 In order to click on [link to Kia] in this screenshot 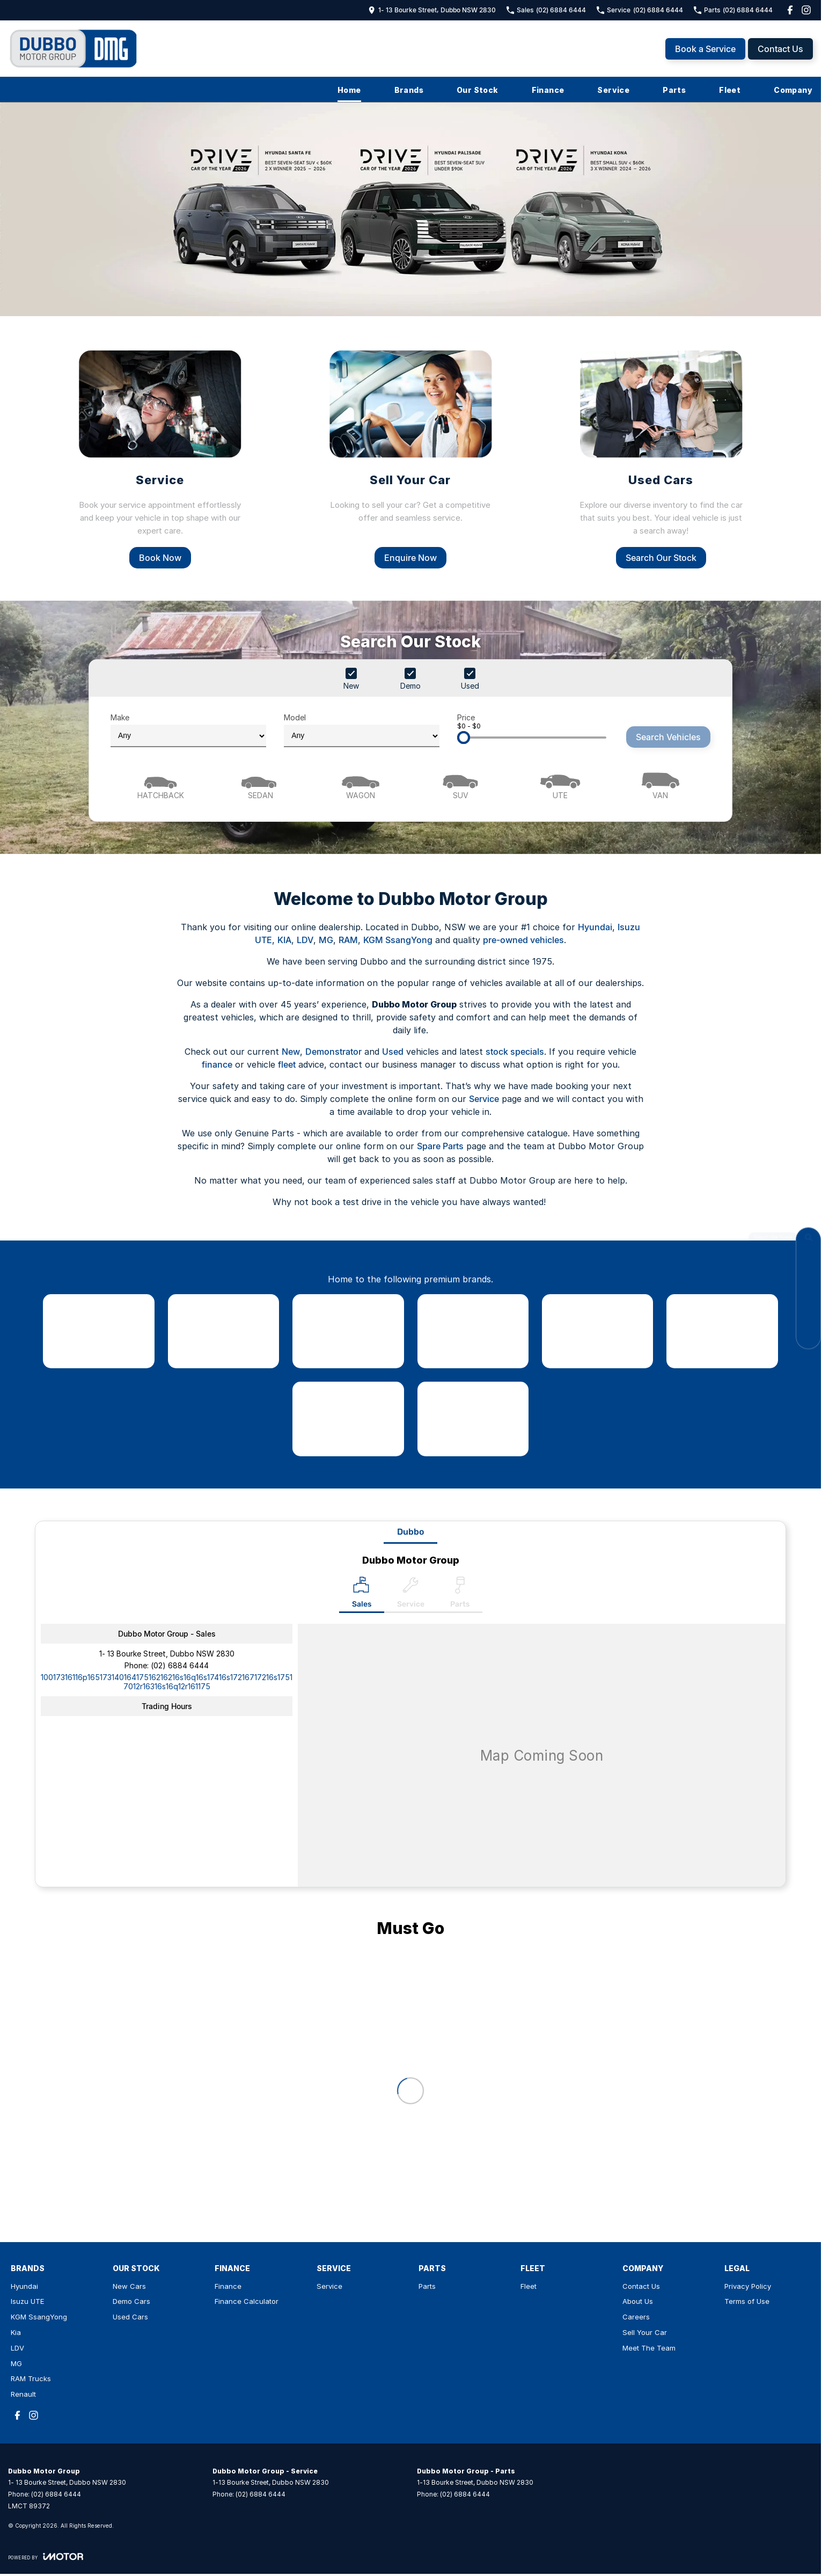, I will do `click(473, 1331)`.